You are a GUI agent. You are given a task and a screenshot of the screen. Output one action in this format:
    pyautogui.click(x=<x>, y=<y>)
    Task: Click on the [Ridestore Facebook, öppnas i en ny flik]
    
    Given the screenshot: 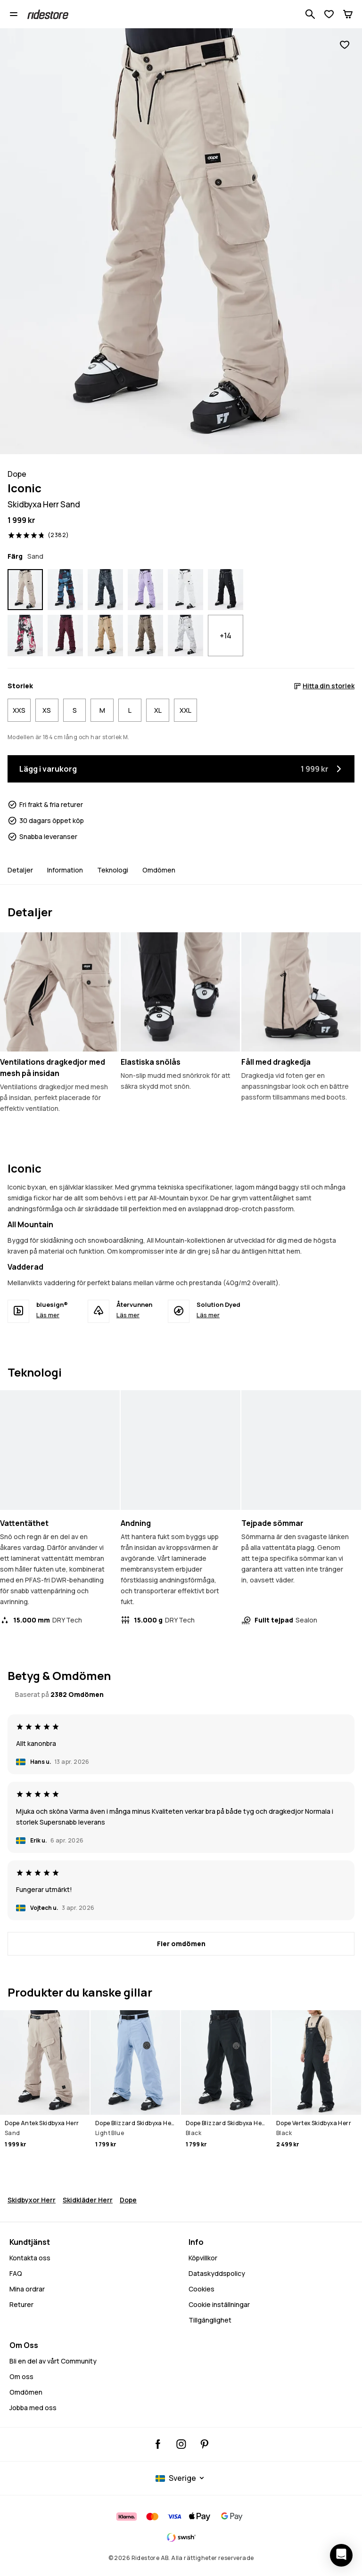 What is the action you would take?
    pyautogui.click(x=158, y=2444)
    